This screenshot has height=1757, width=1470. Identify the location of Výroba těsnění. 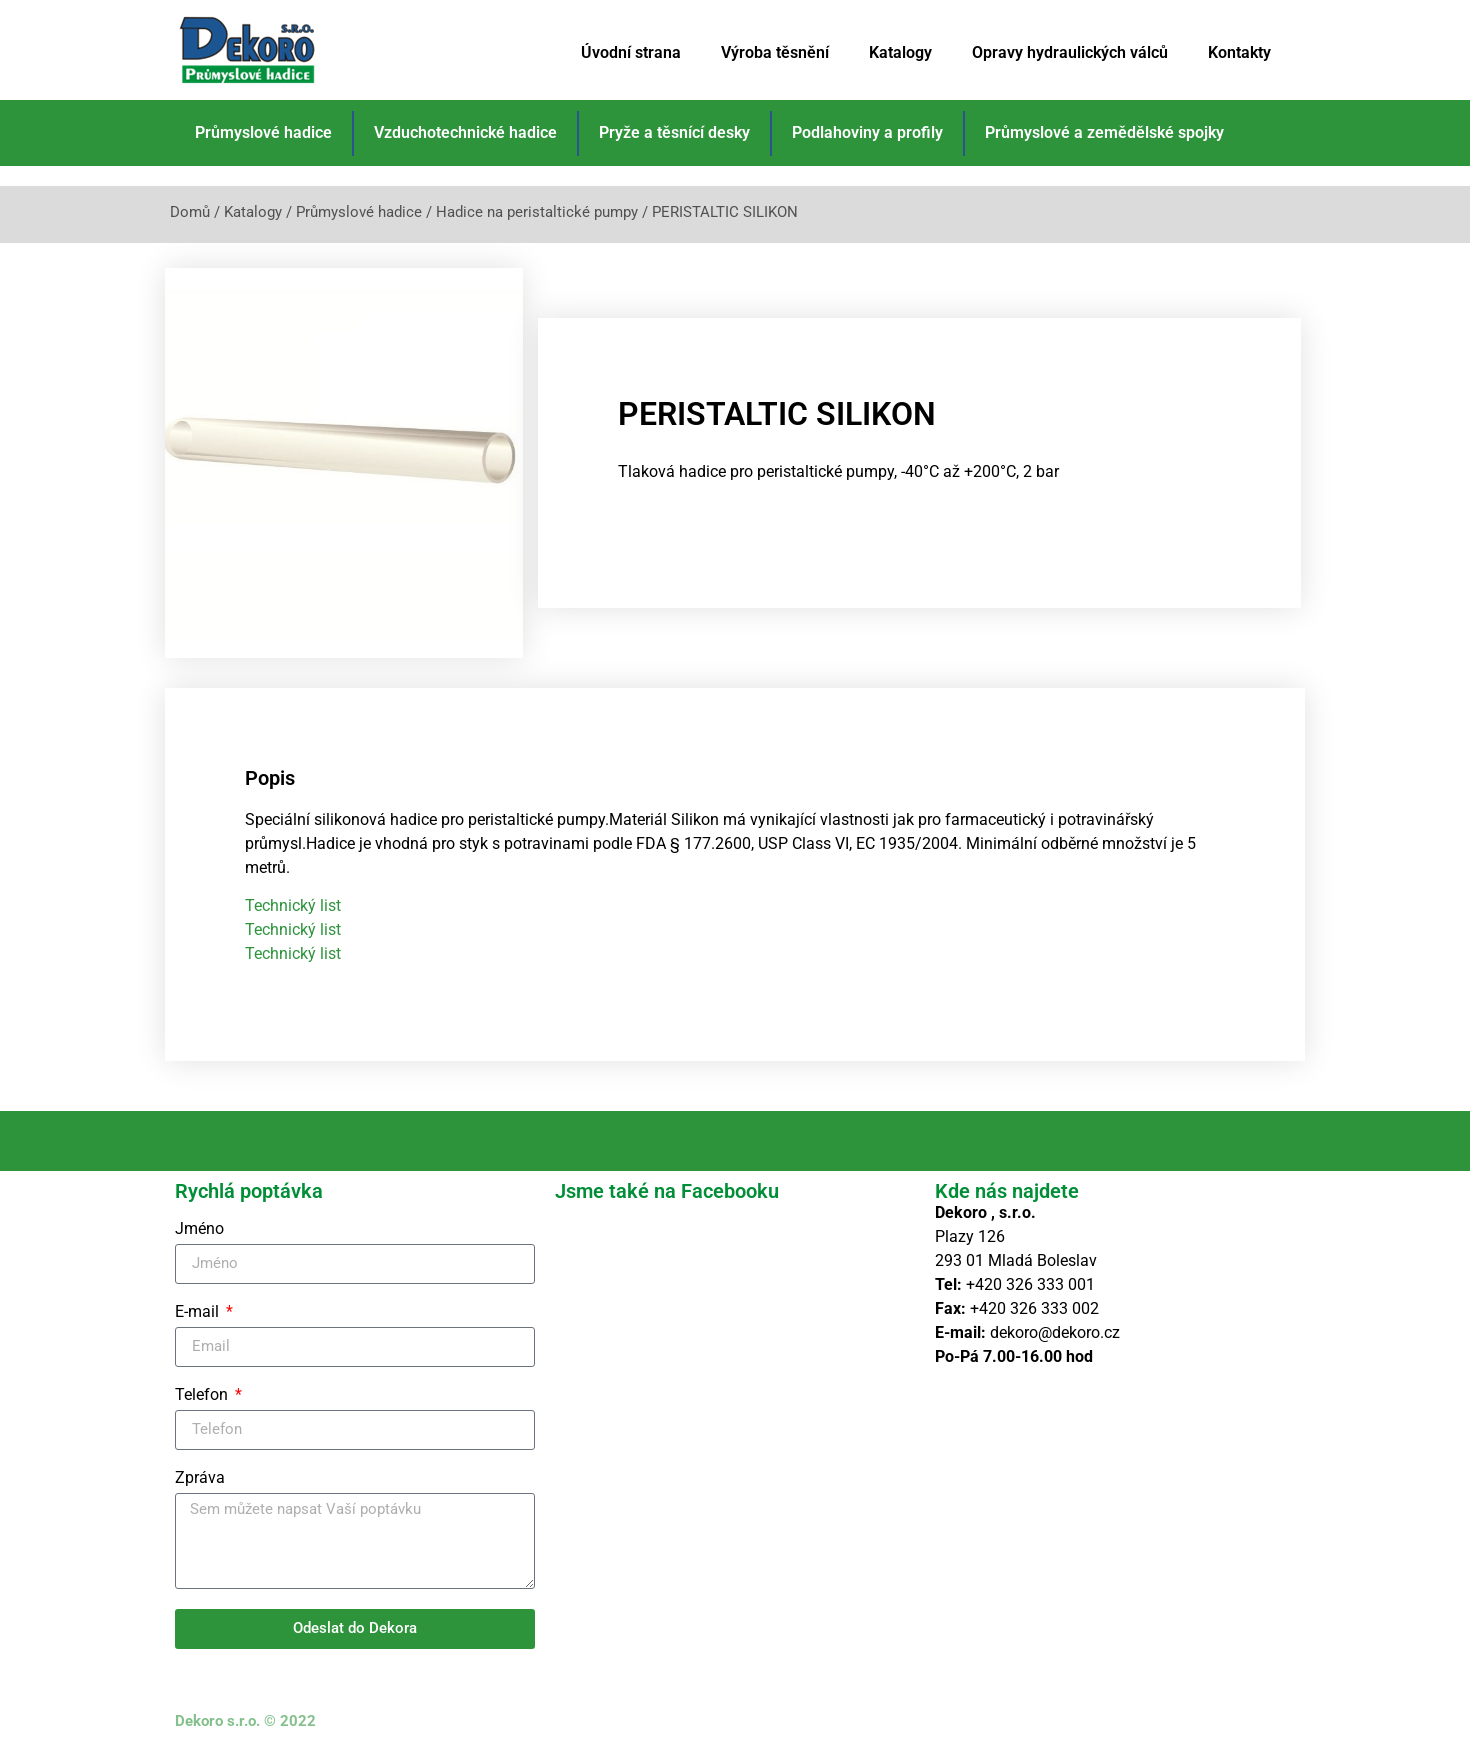
(775, 52).